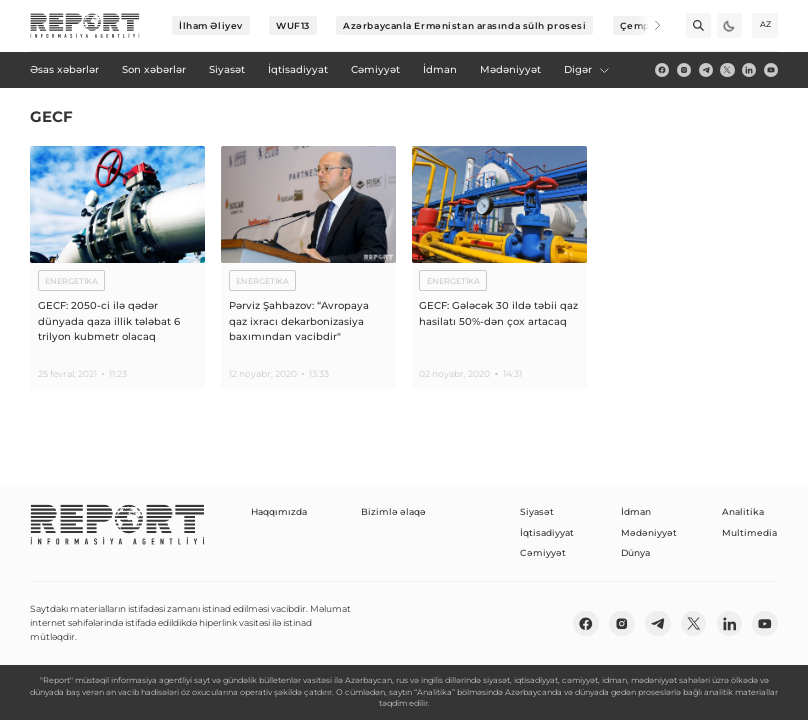  What do you see at coordinates (648, 25) in the screenshot?
I see `[Next]` at bounding box center [648, 25].